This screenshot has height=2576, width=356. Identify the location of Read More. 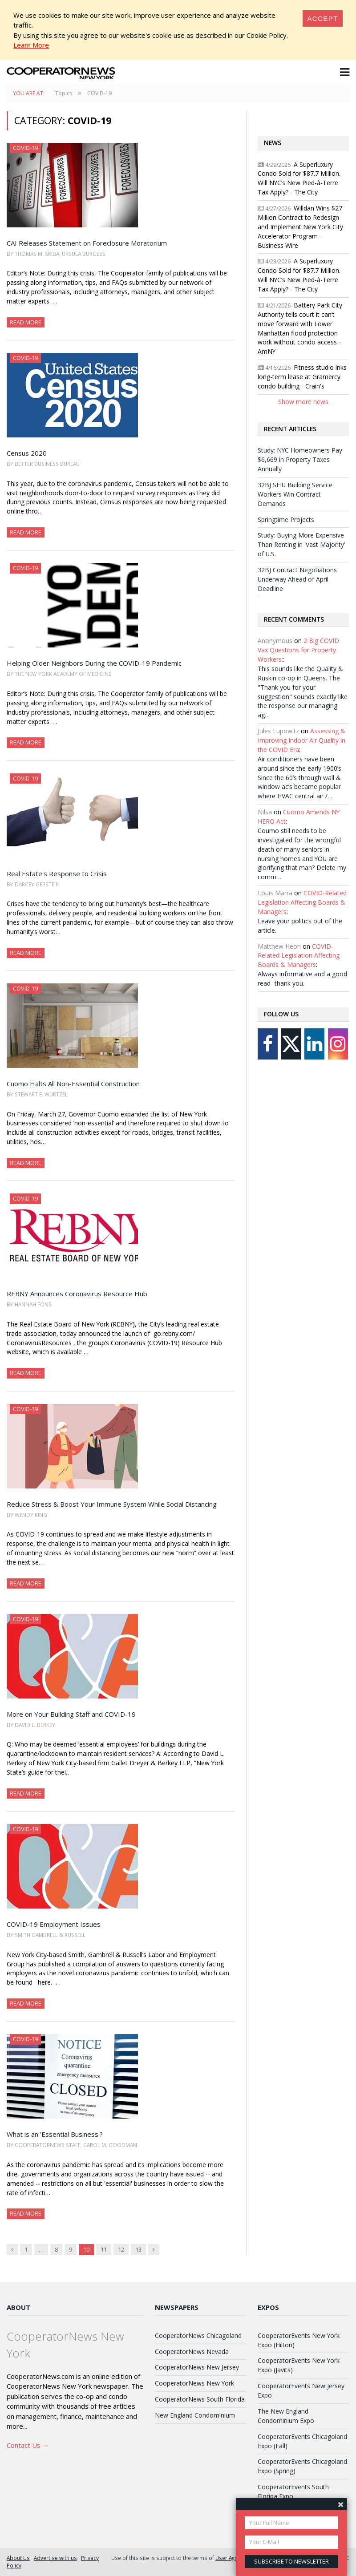
(25, 322).